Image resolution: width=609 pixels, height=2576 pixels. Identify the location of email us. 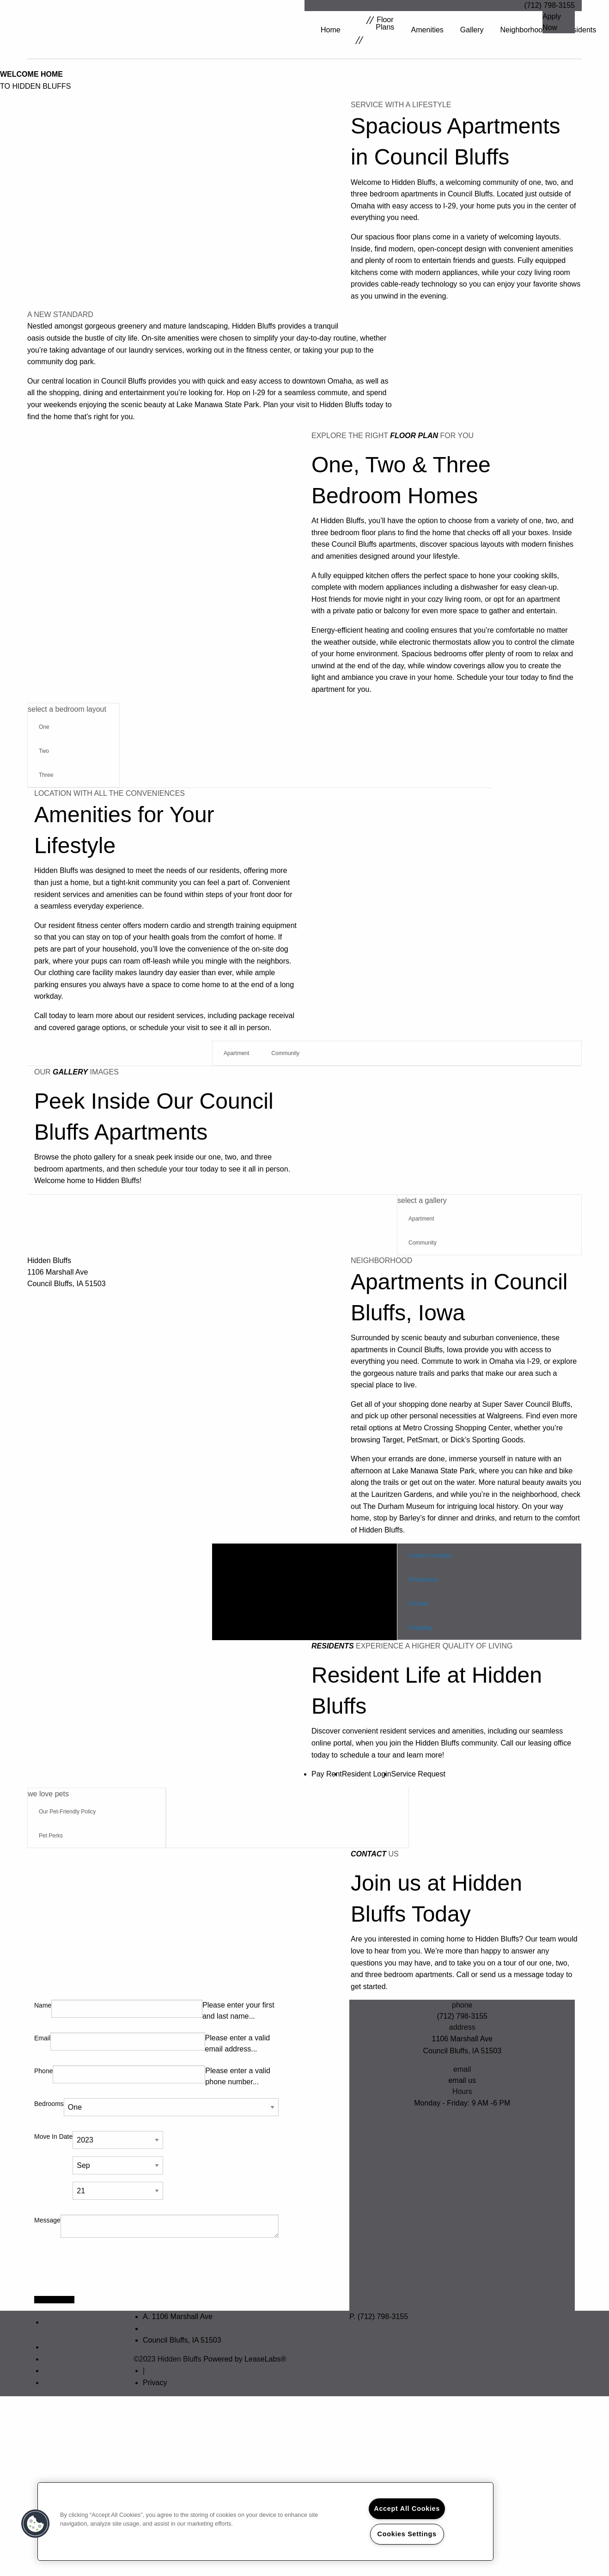
(462, 2080).